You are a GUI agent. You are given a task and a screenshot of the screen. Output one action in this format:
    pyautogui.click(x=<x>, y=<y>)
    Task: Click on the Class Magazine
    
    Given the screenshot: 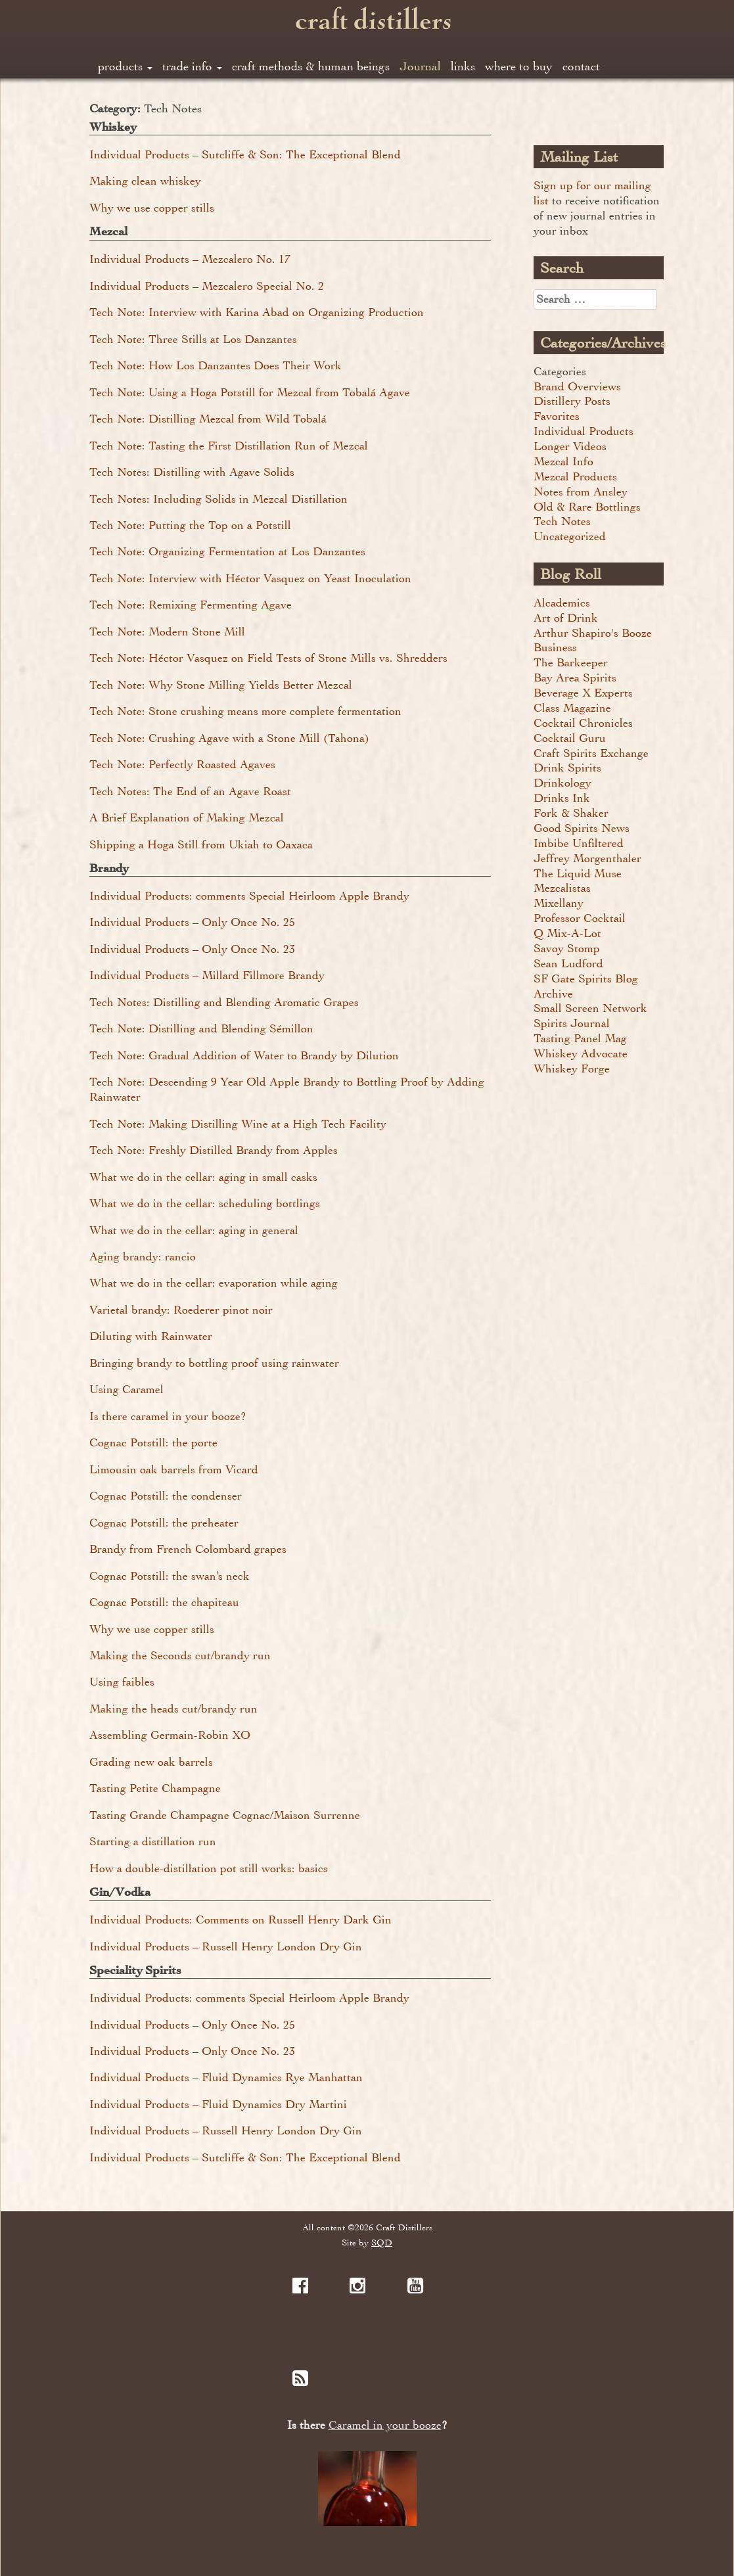 What is the action you would take?
    pyautogui.click(x=572, y=707)
    